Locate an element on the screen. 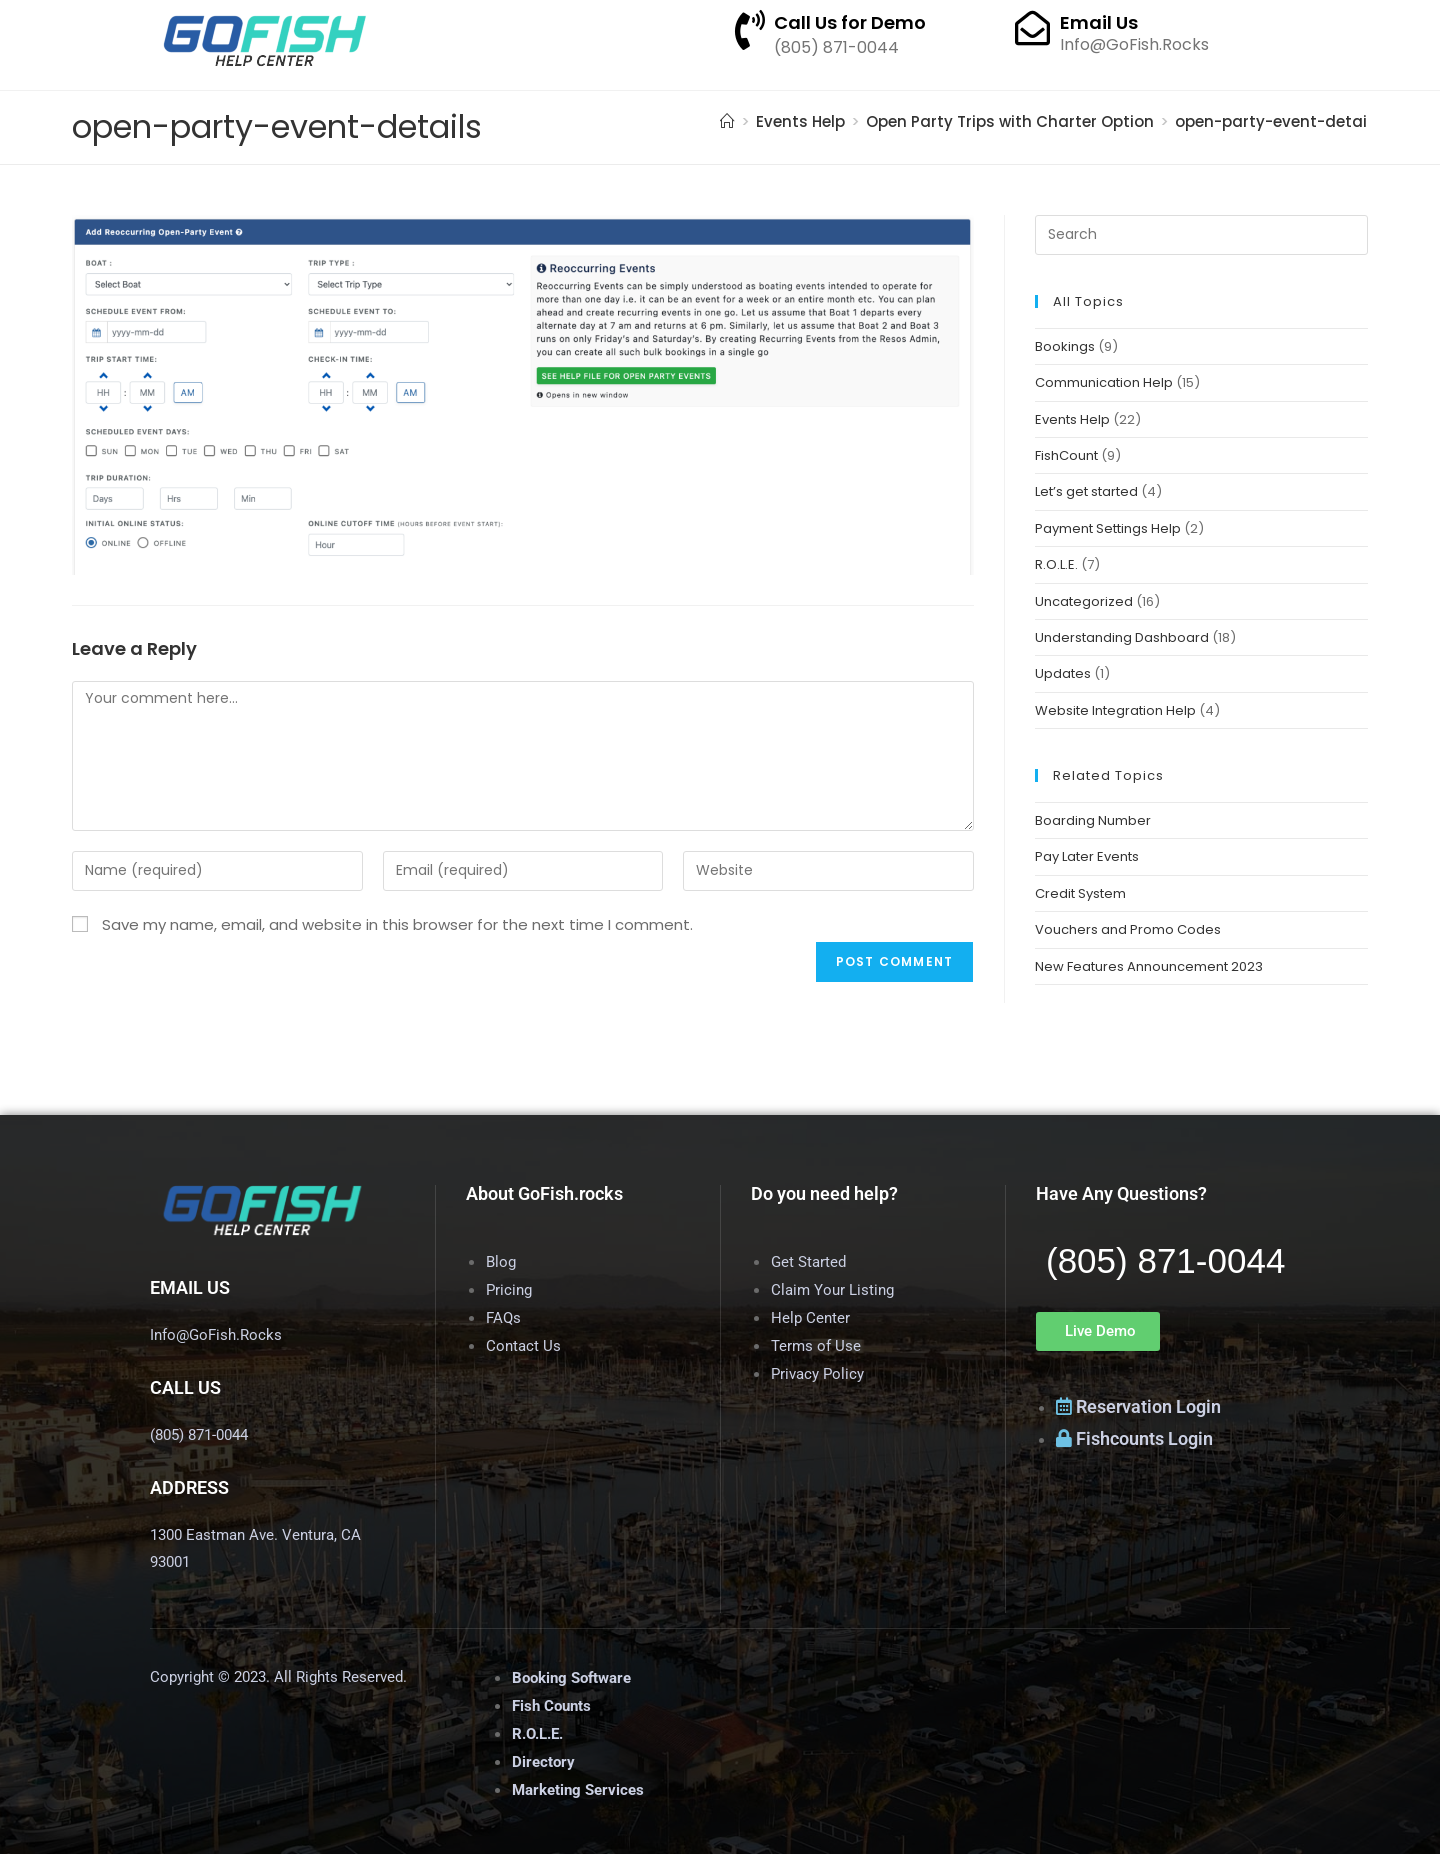  Let’s get started is located at coordinates (1086, 491).